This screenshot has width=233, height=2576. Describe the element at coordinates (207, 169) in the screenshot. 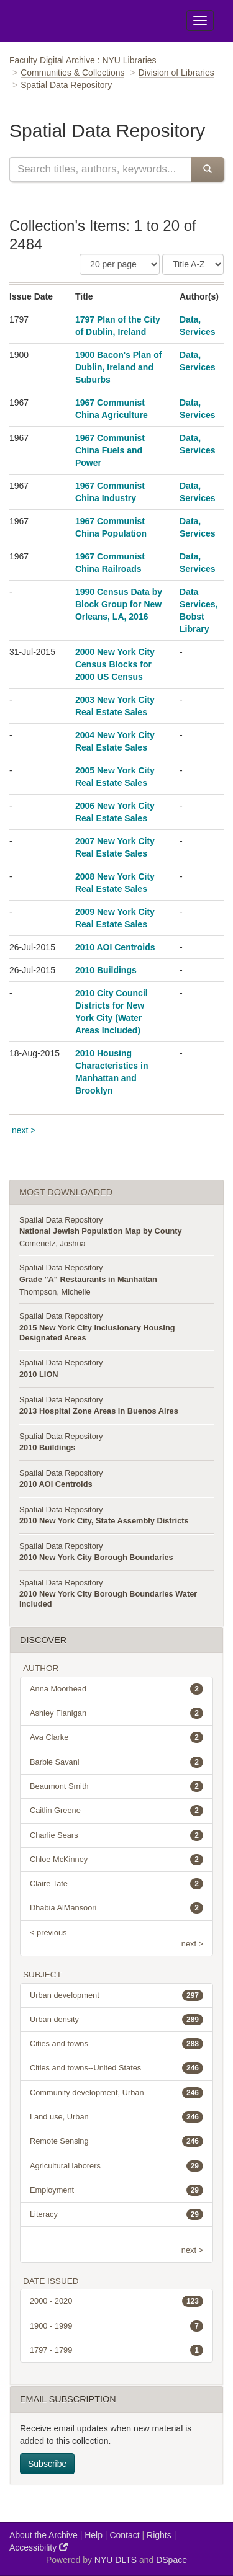

I see `[Submit Search]` at that location.